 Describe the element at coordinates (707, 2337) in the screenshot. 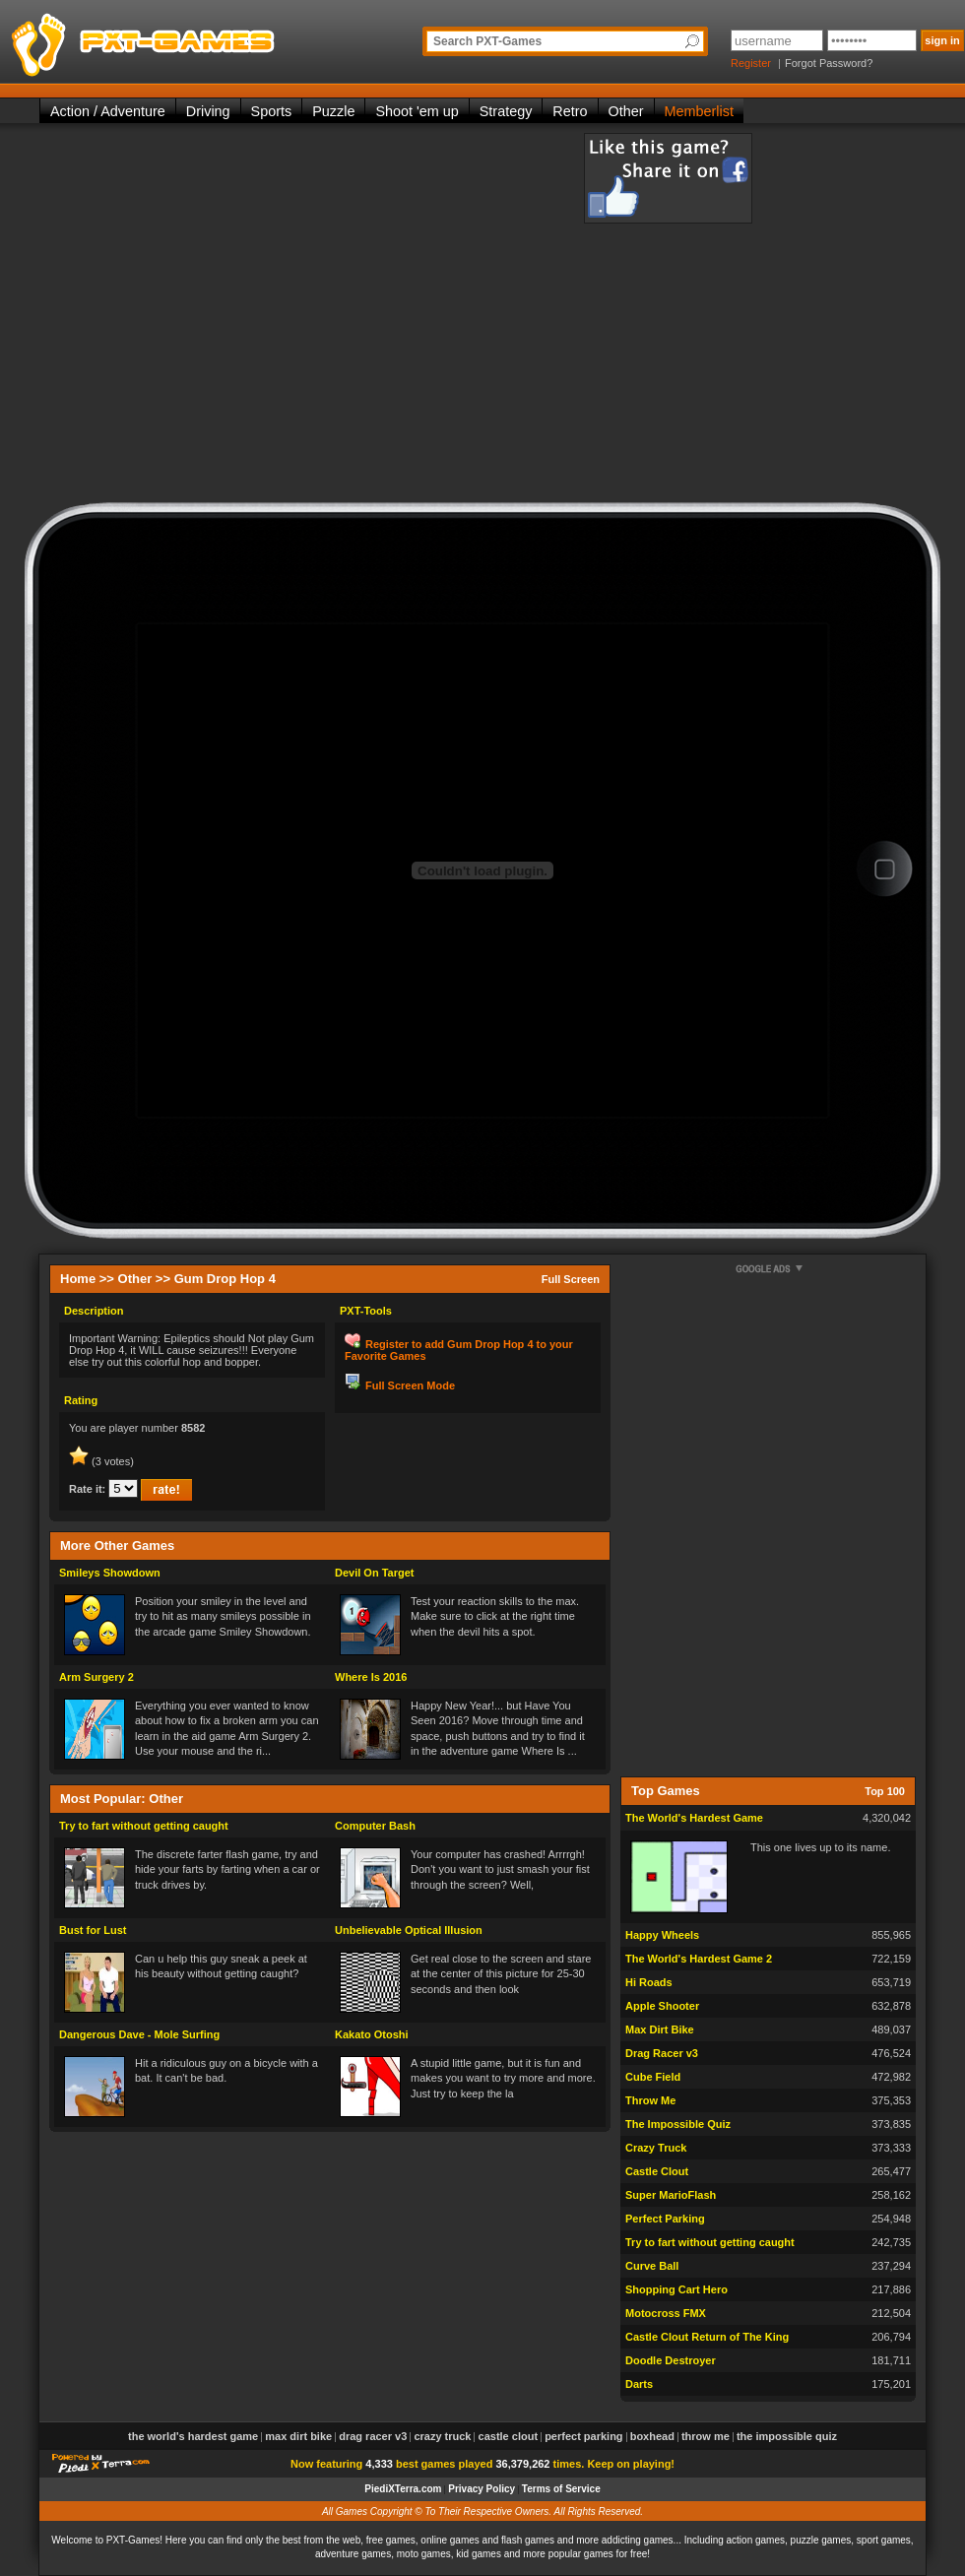

I see `Castle Clout Return of The King` at that location.